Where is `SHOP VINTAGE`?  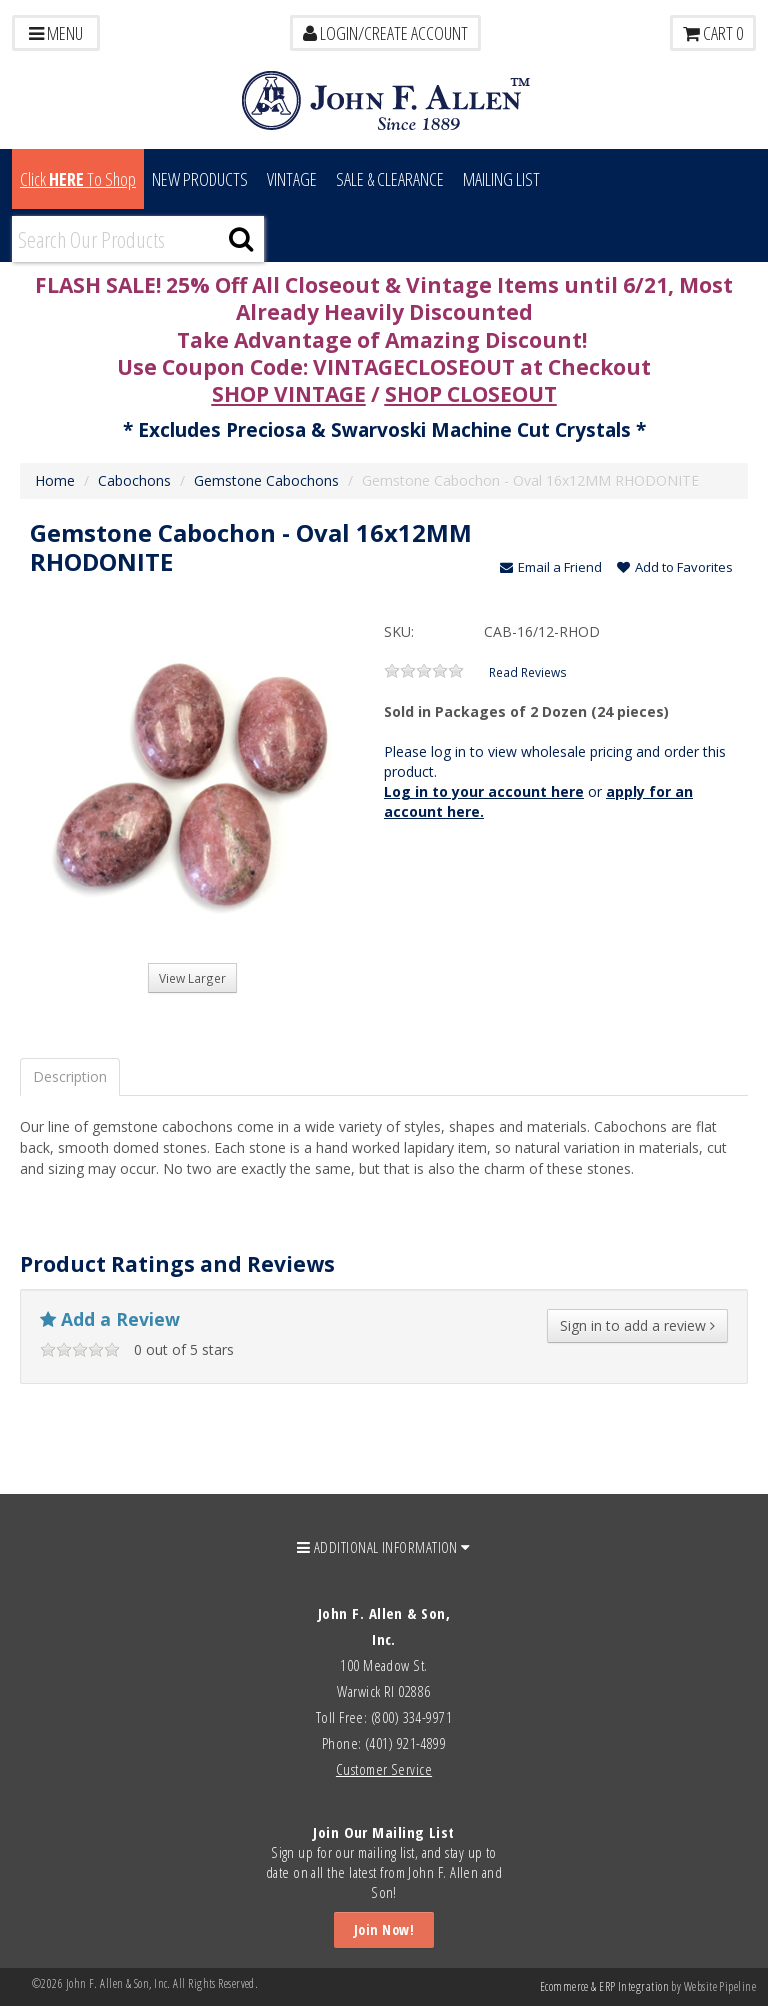 SHOP VINTAGE is located at coordinates (289, 394).